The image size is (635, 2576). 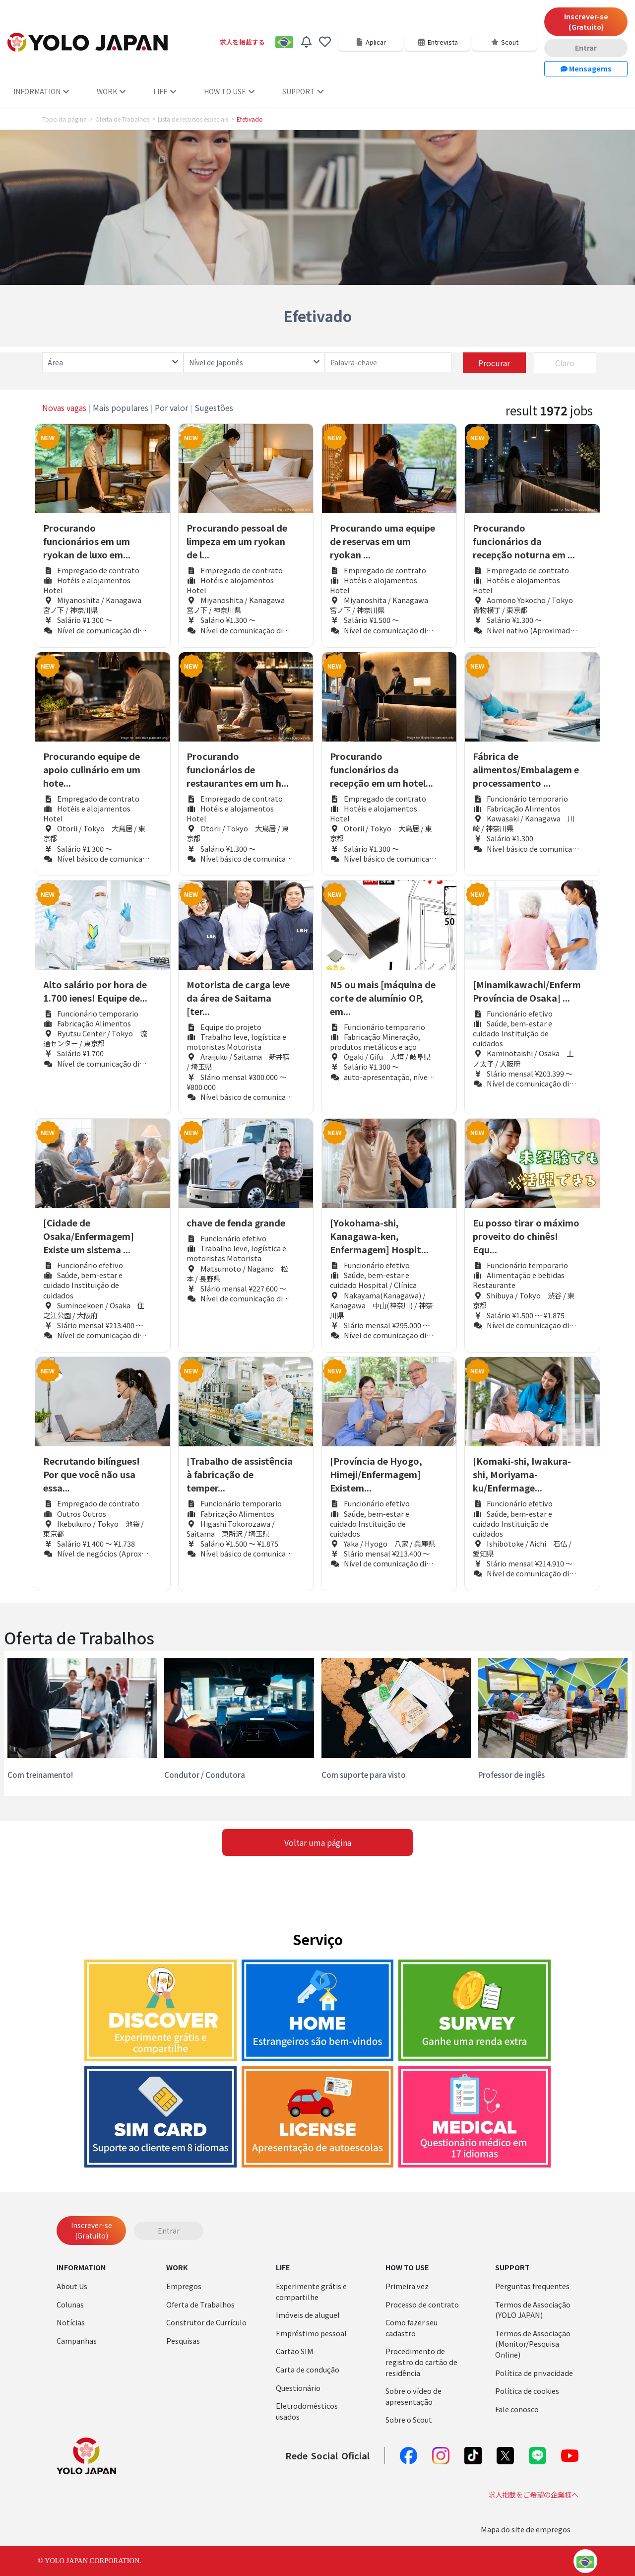 I want to click on Política de cookies, so click(x=527, y=2390).